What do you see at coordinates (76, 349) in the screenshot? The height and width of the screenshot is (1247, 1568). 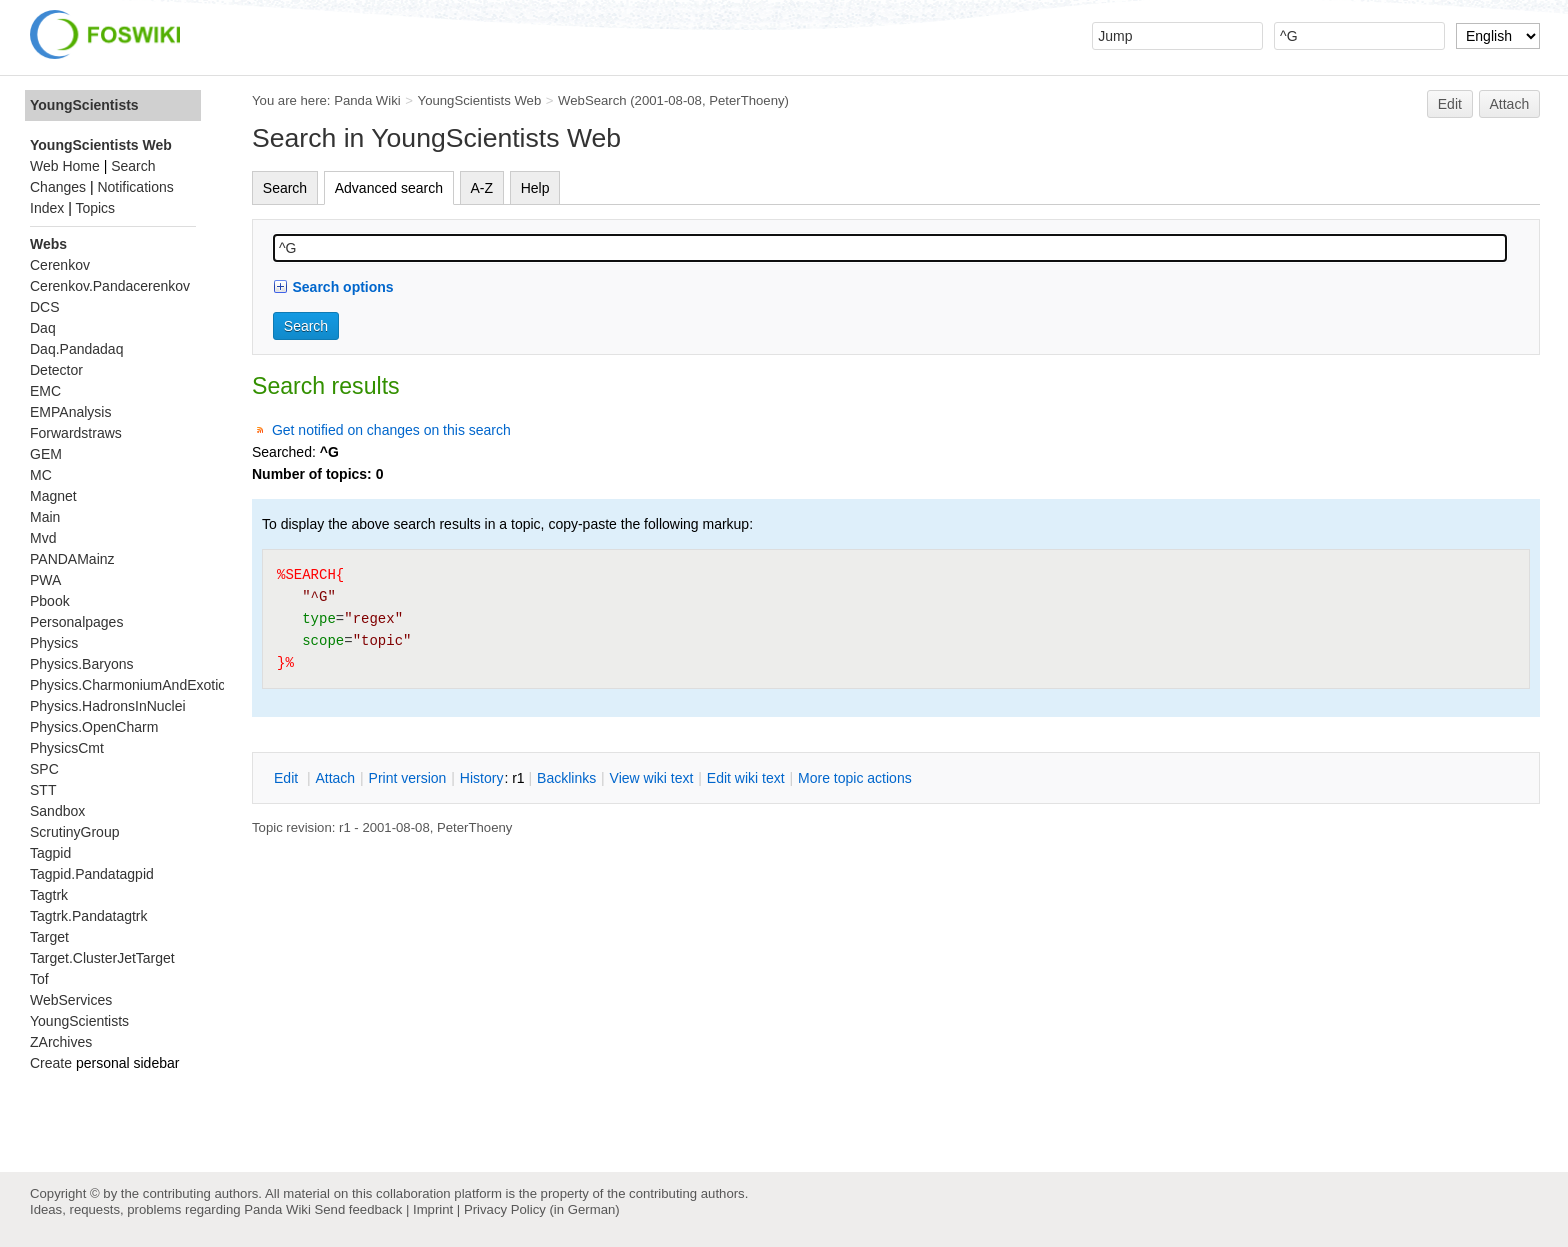 I see `Daq.Pandadaq` at bounding box center [76, 349].